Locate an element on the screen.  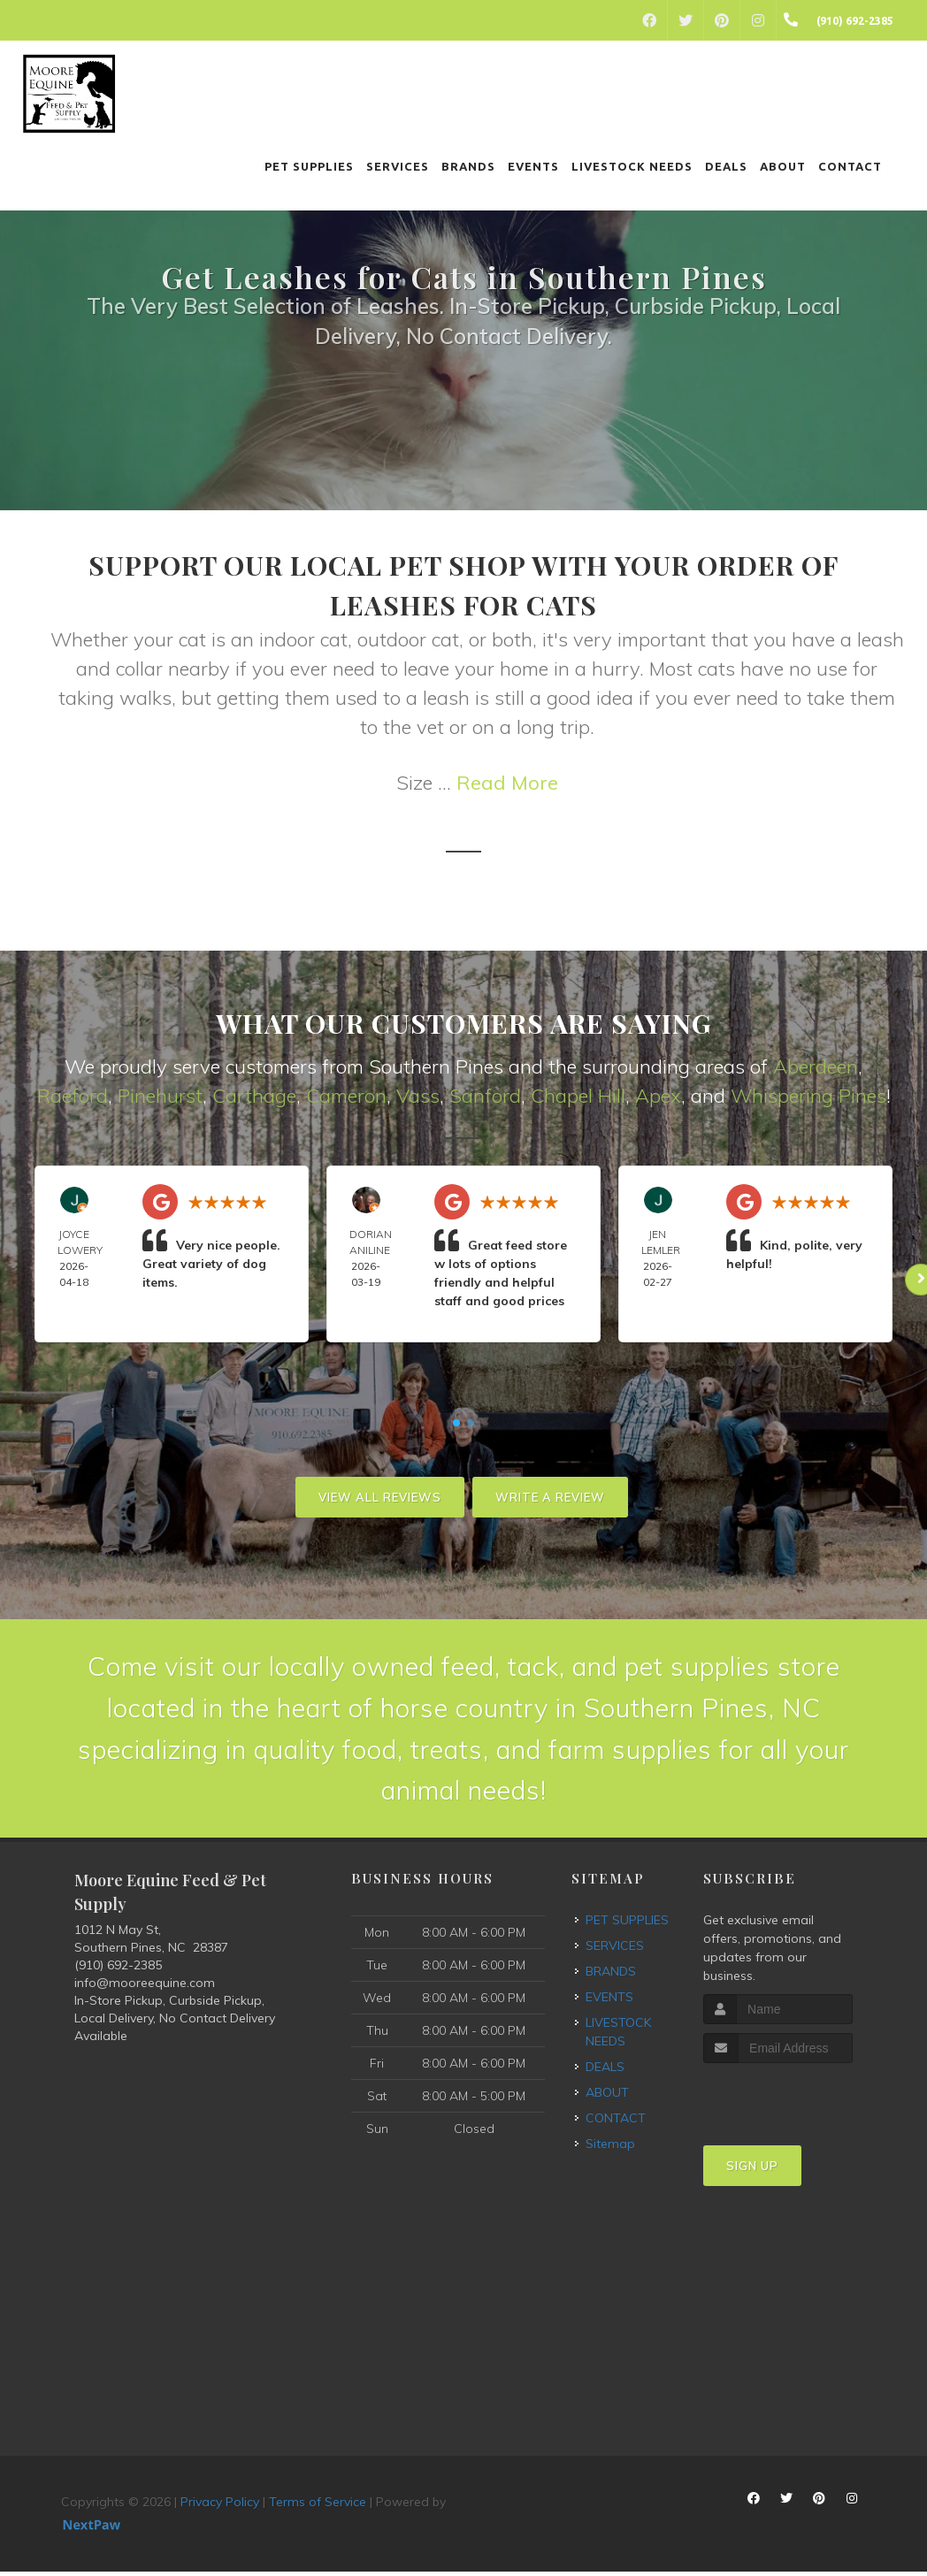
Read More is located at coordinates (507, 782).